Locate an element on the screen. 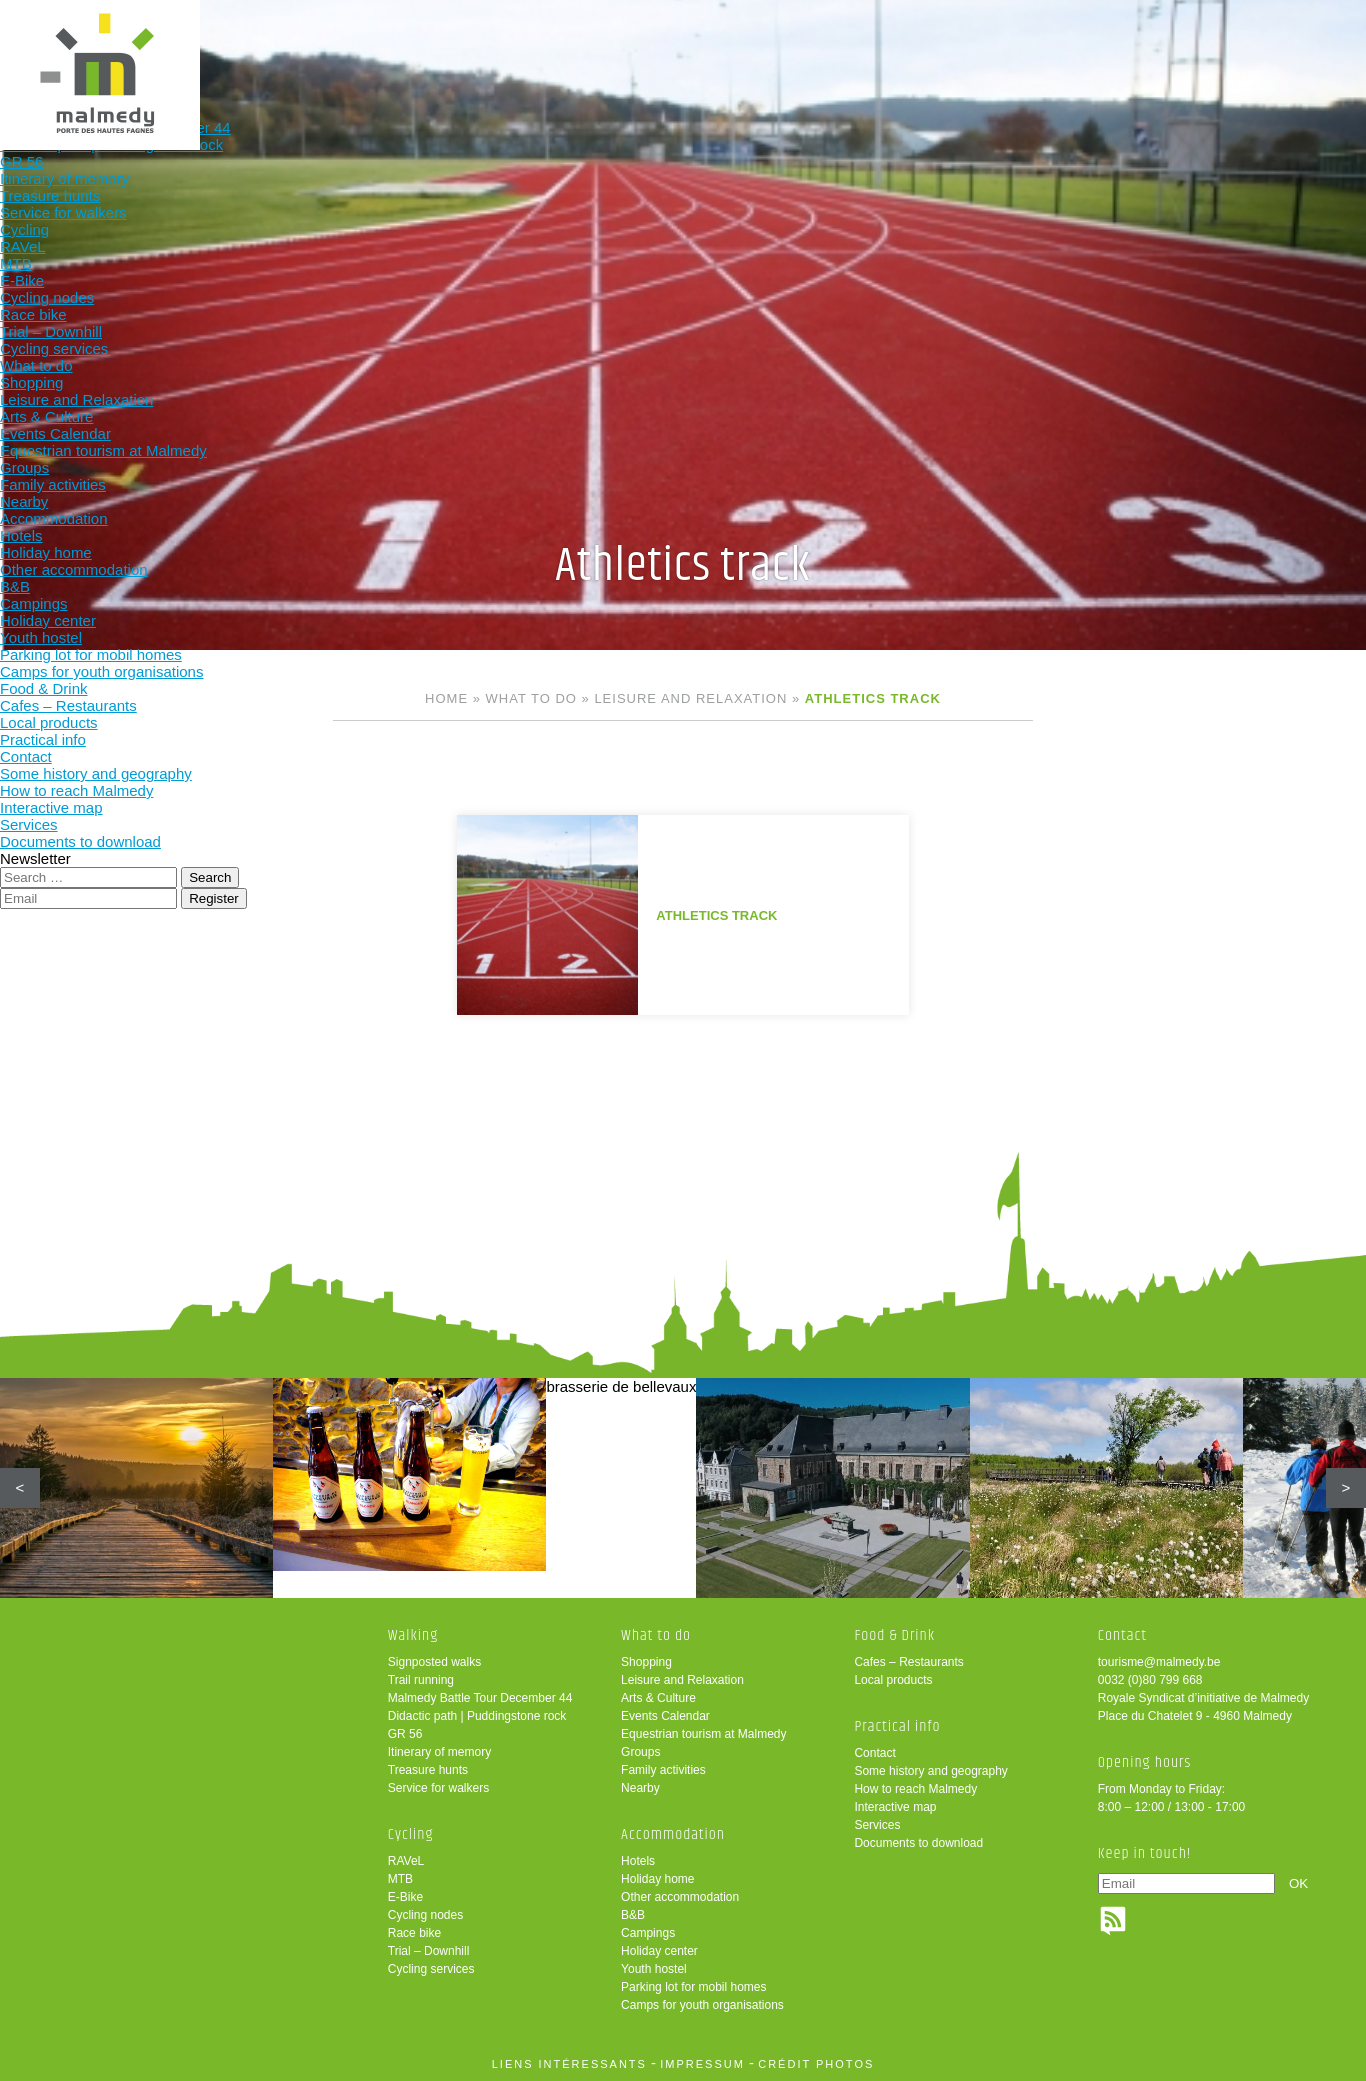 The height and width of the screenshot is (2081, 1366). Cafes – Restaurants is located at coordinates (908, 1662).